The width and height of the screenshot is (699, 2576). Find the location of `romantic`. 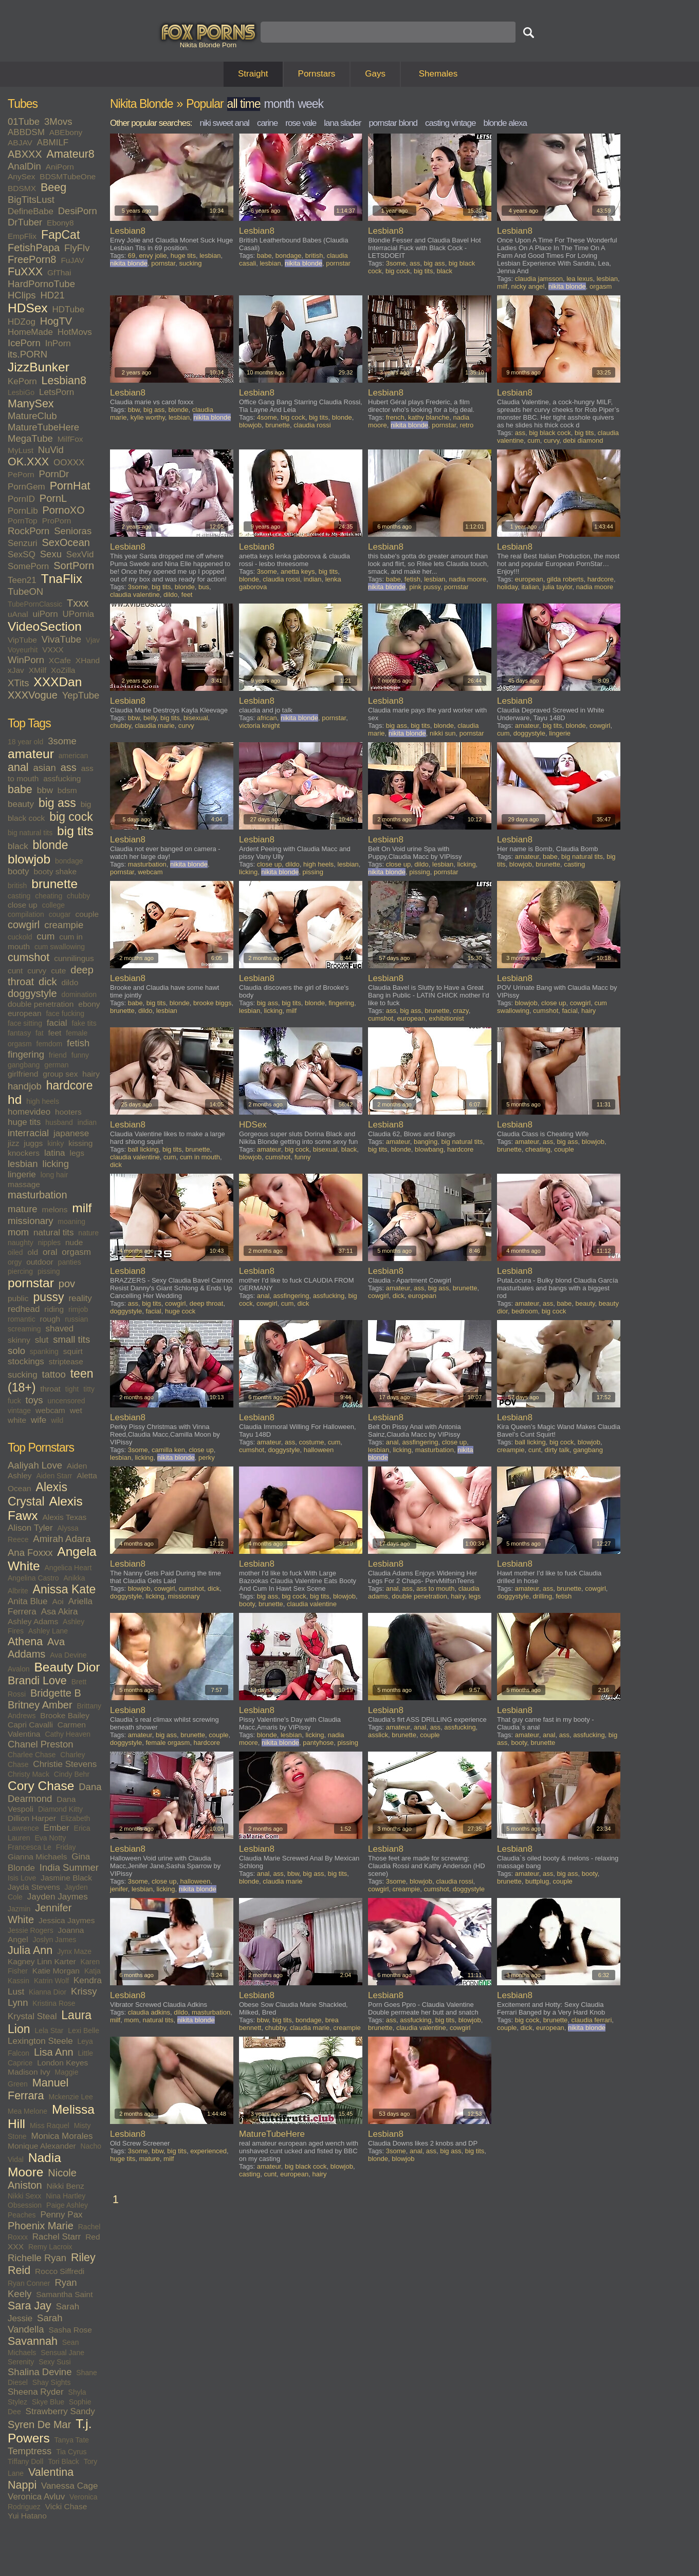

romantic is located at coordinates (21, 1319).